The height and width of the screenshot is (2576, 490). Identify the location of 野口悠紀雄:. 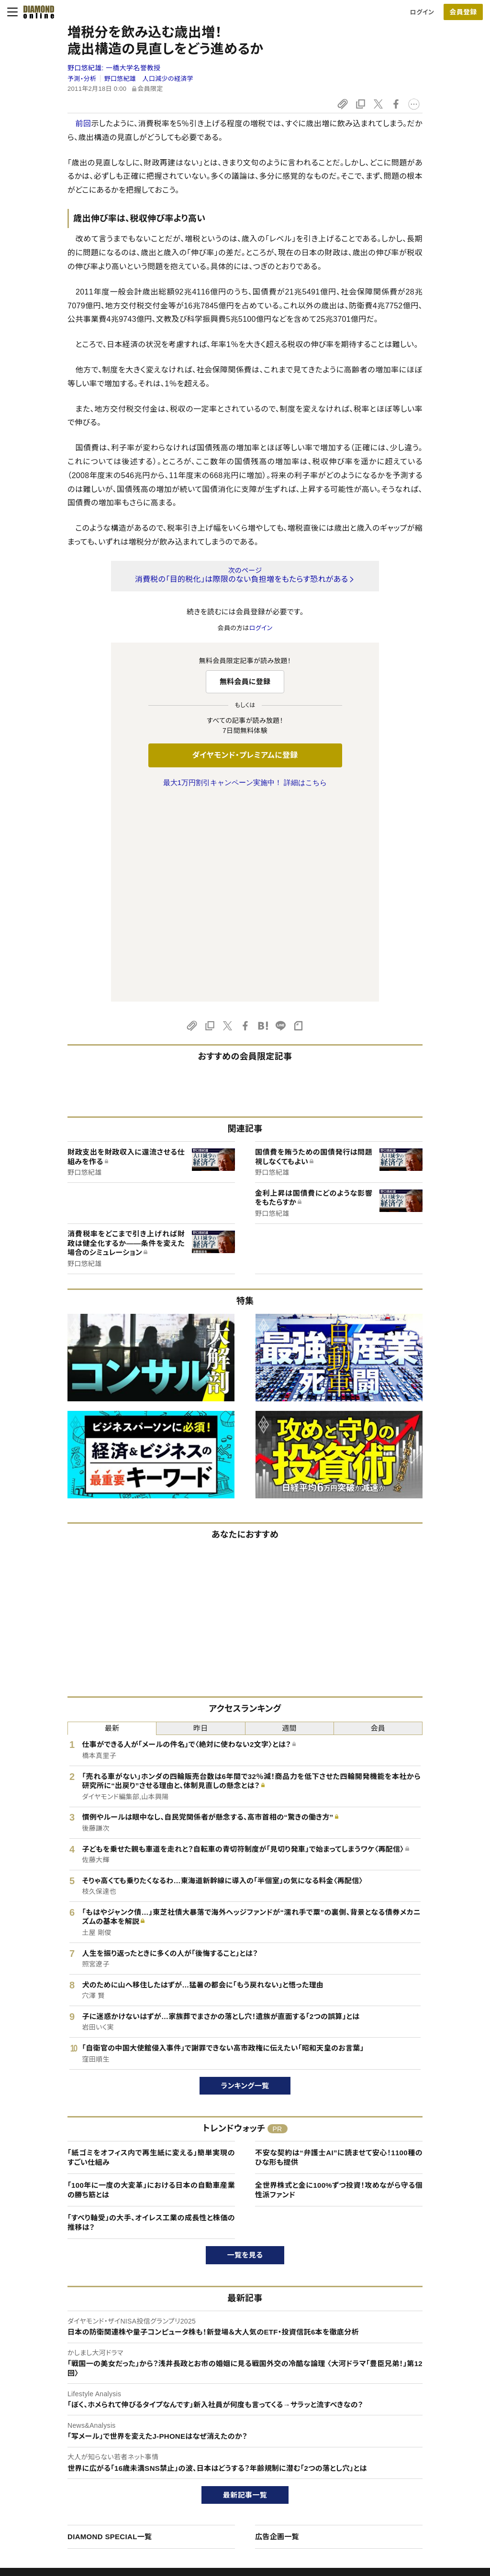
(114, 68).